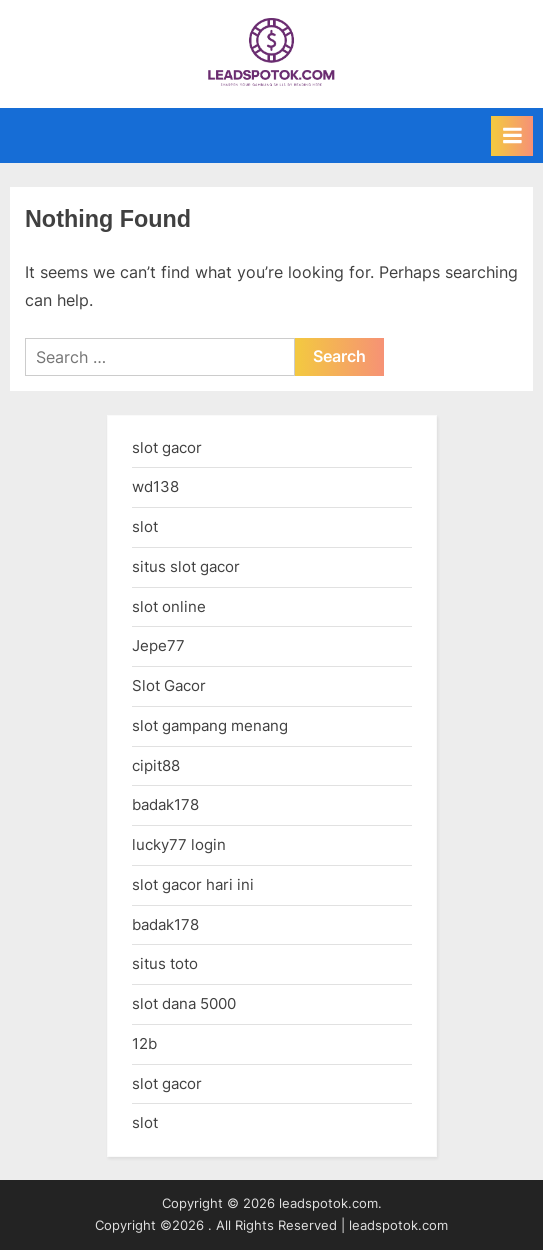 The width and height of the screenshot is (543, 1250). I want to click on situs toto, so click(165, 963).